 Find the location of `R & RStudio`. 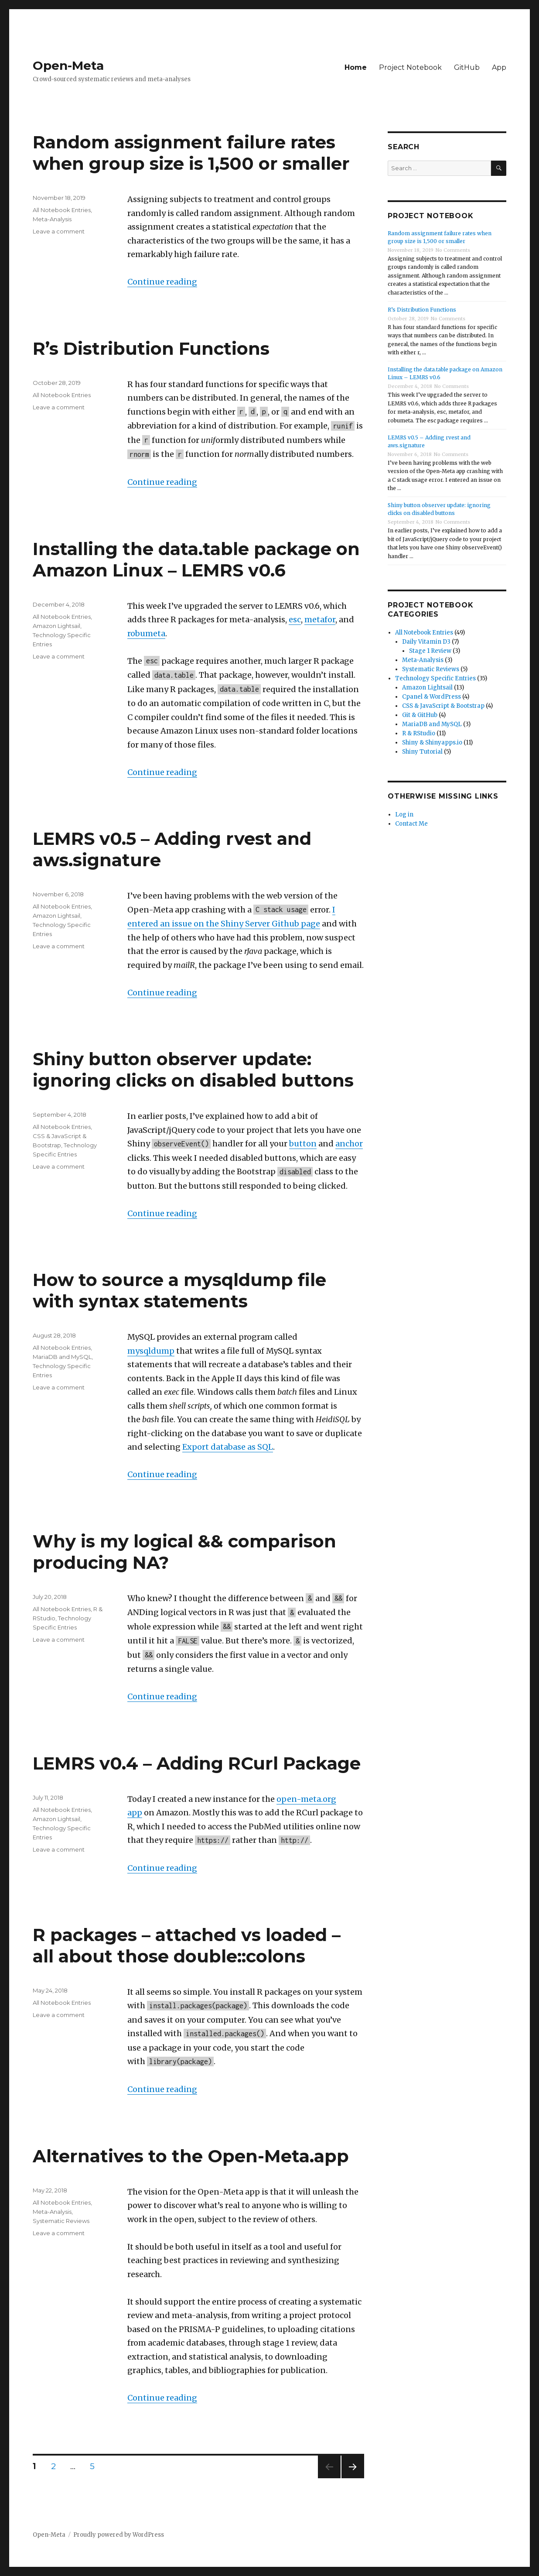

R & RStudio is located at coordinates (418, 733).